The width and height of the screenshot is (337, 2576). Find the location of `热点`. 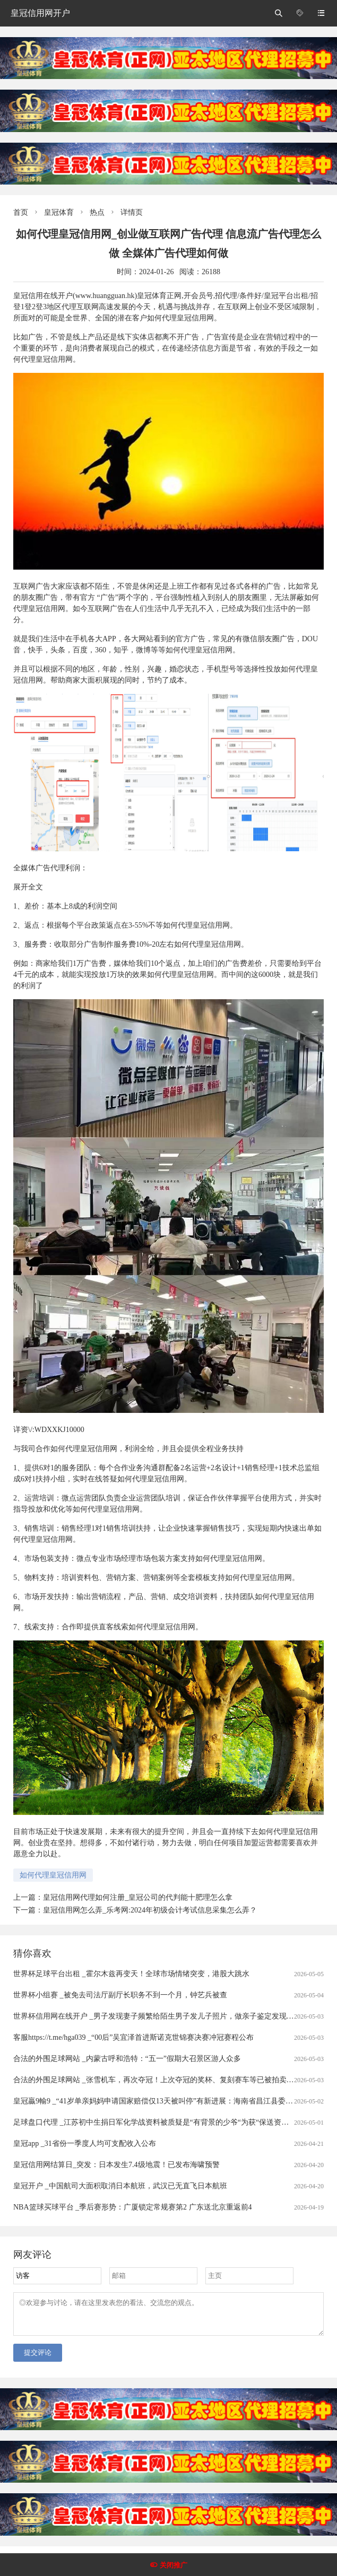

热点 is located at coordinates (97, 212).